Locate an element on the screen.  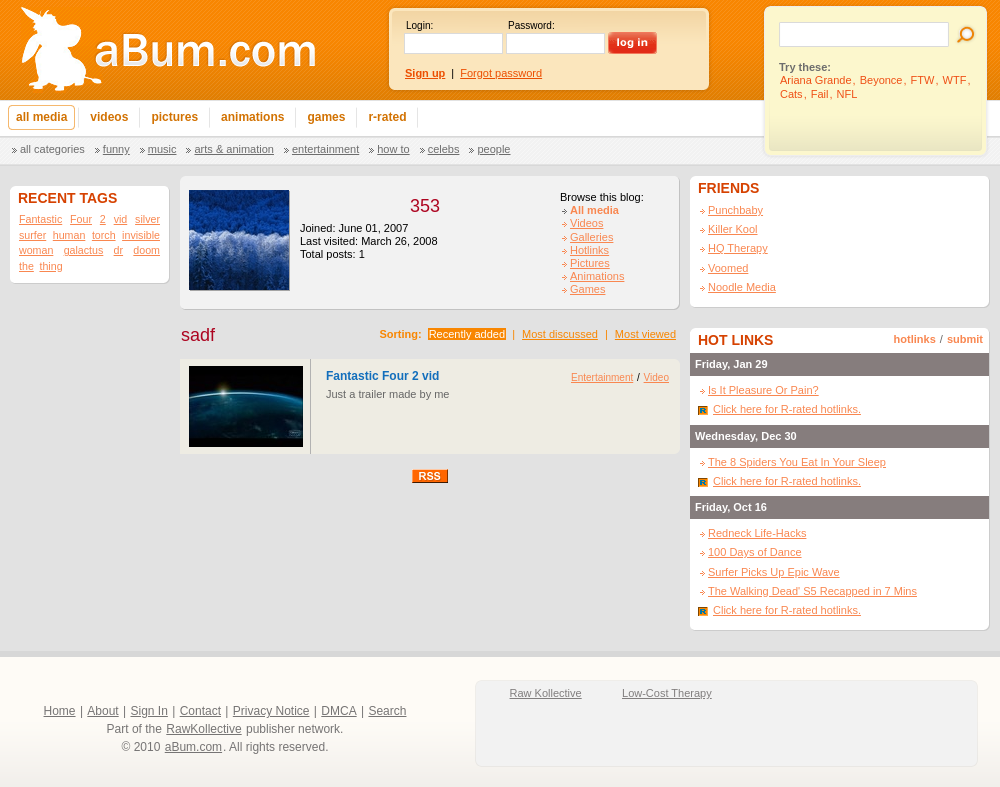
FTW is located at coordinates (923, 80).